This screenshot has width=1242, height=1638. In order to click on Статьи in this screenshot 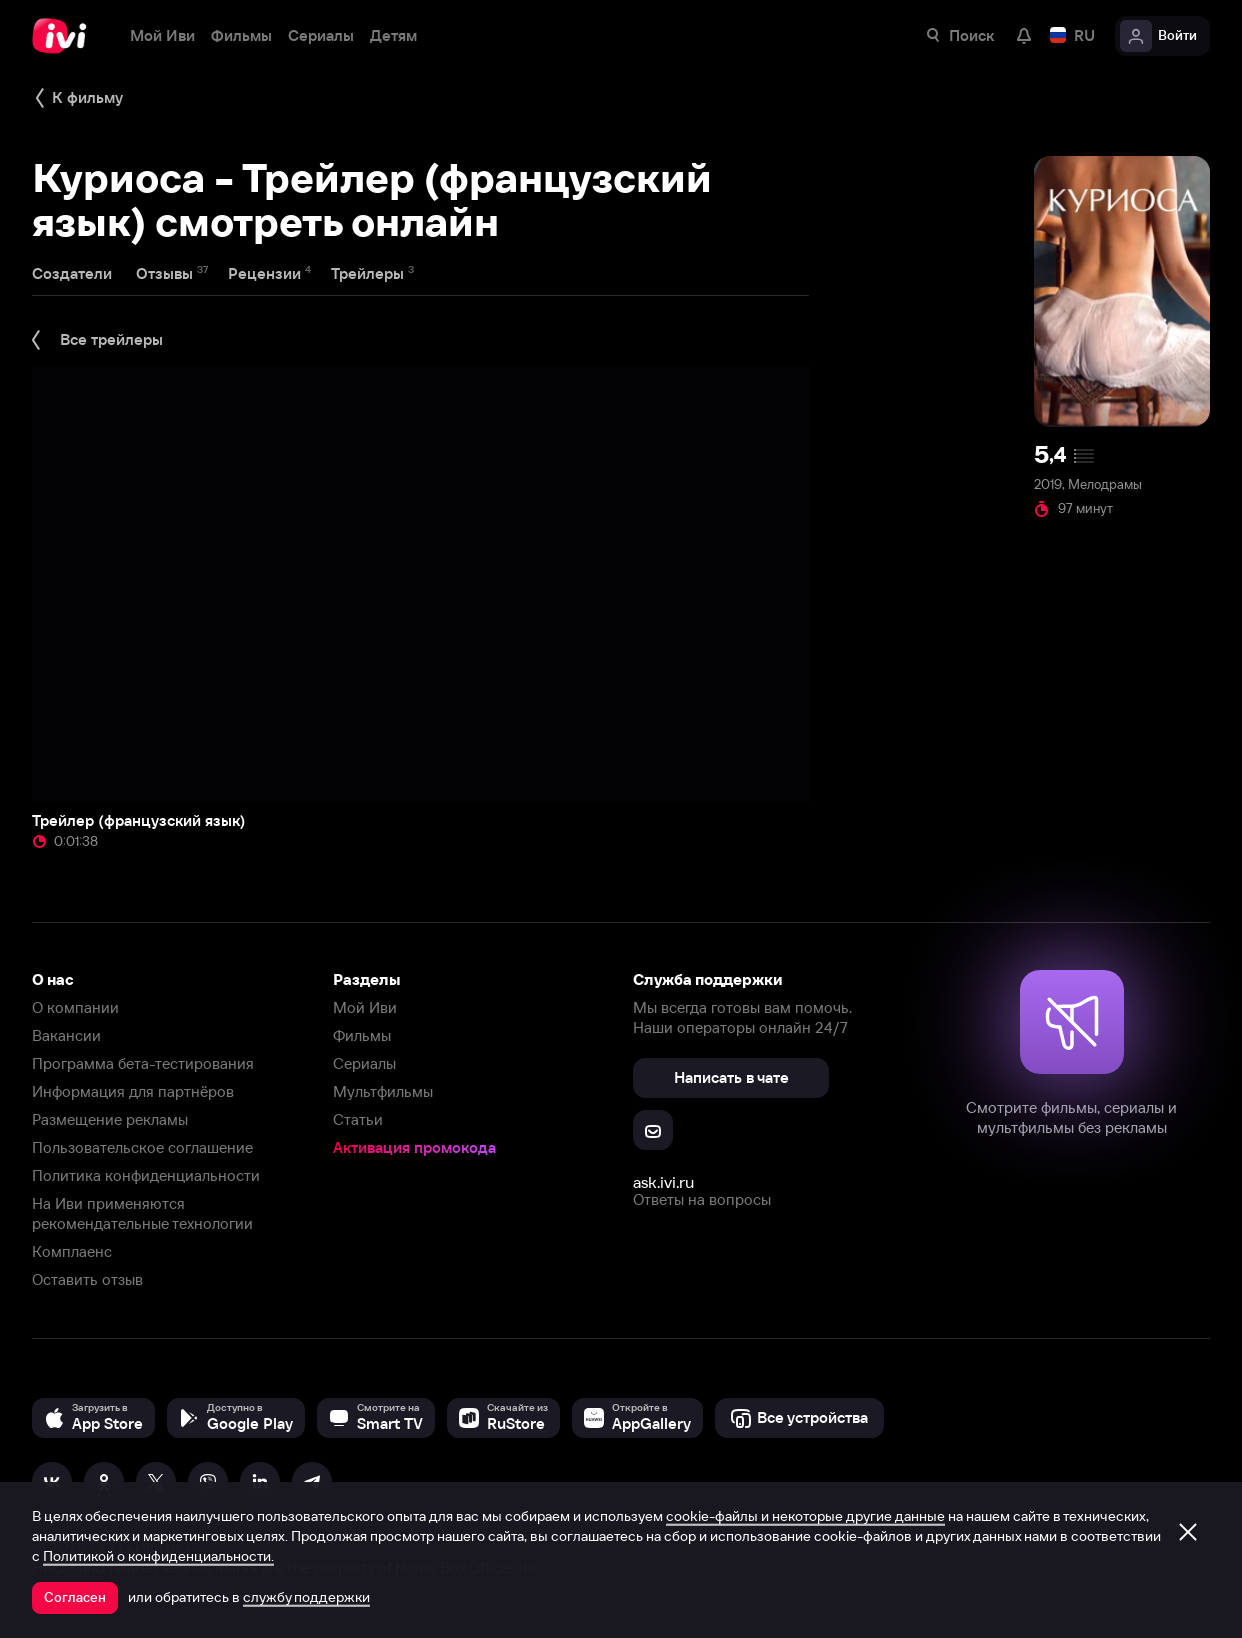, I will do `click(358, 1119)`.